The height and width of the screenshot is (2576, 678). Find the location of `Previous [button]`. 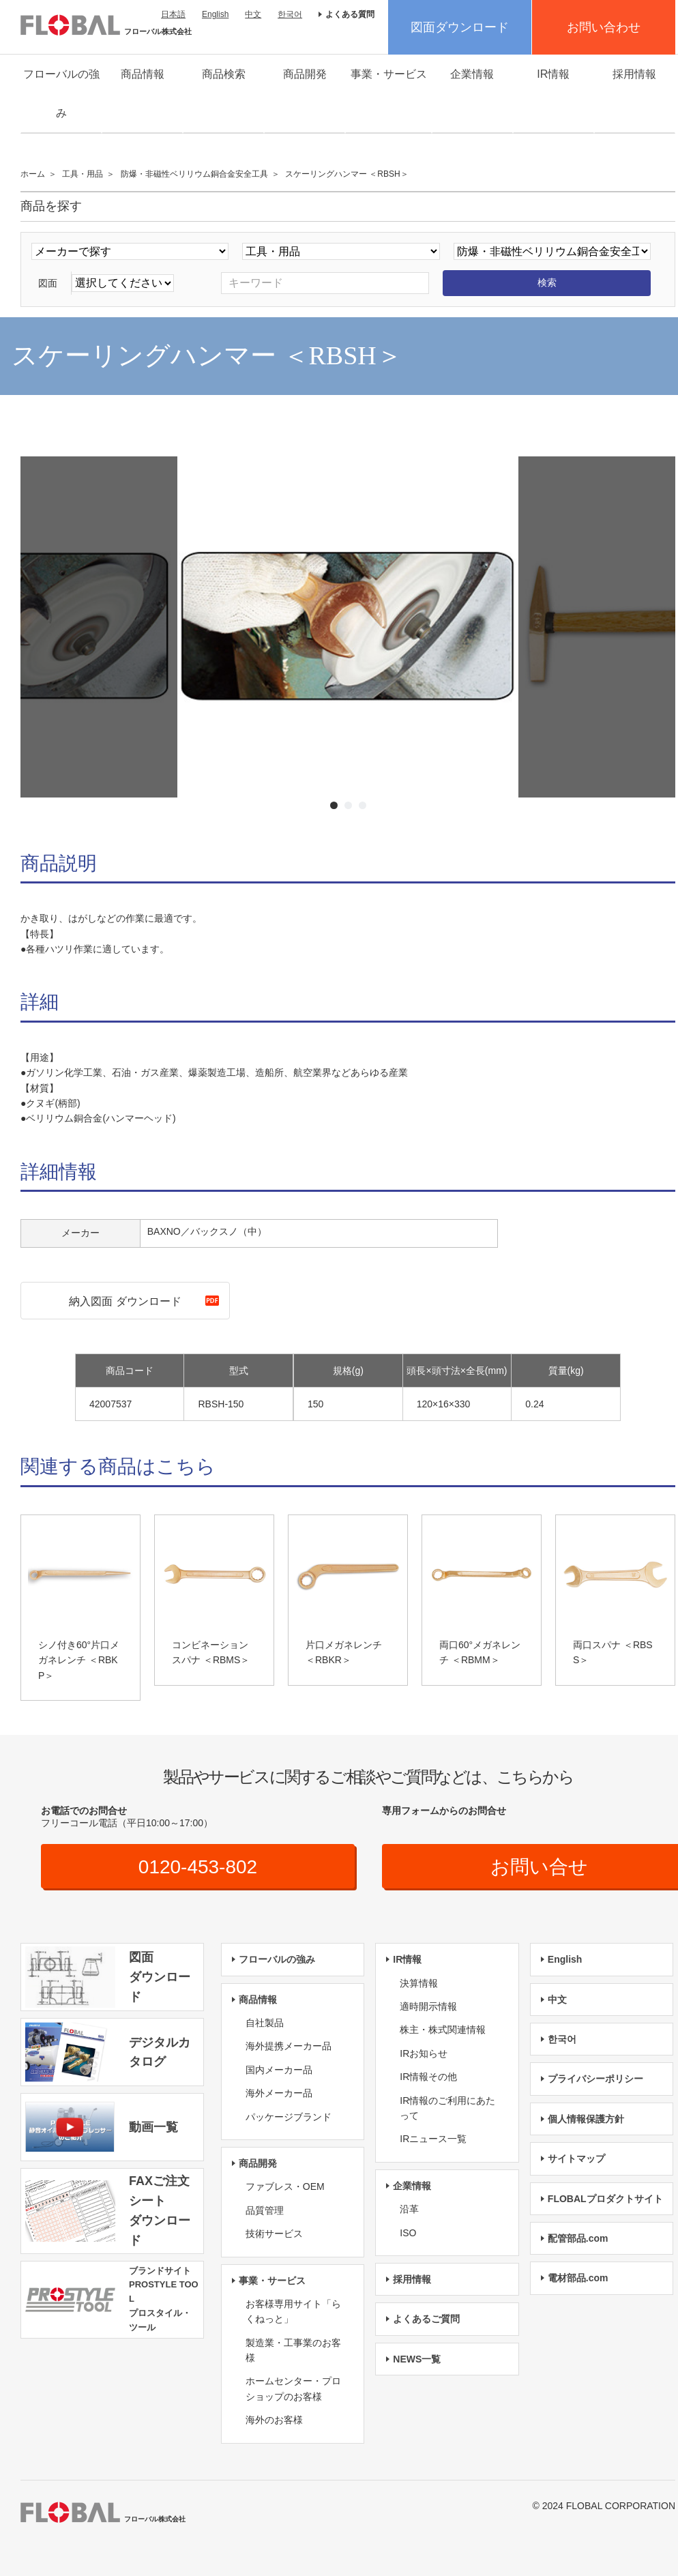

Previous [button] is located at coordinates (159, 632).